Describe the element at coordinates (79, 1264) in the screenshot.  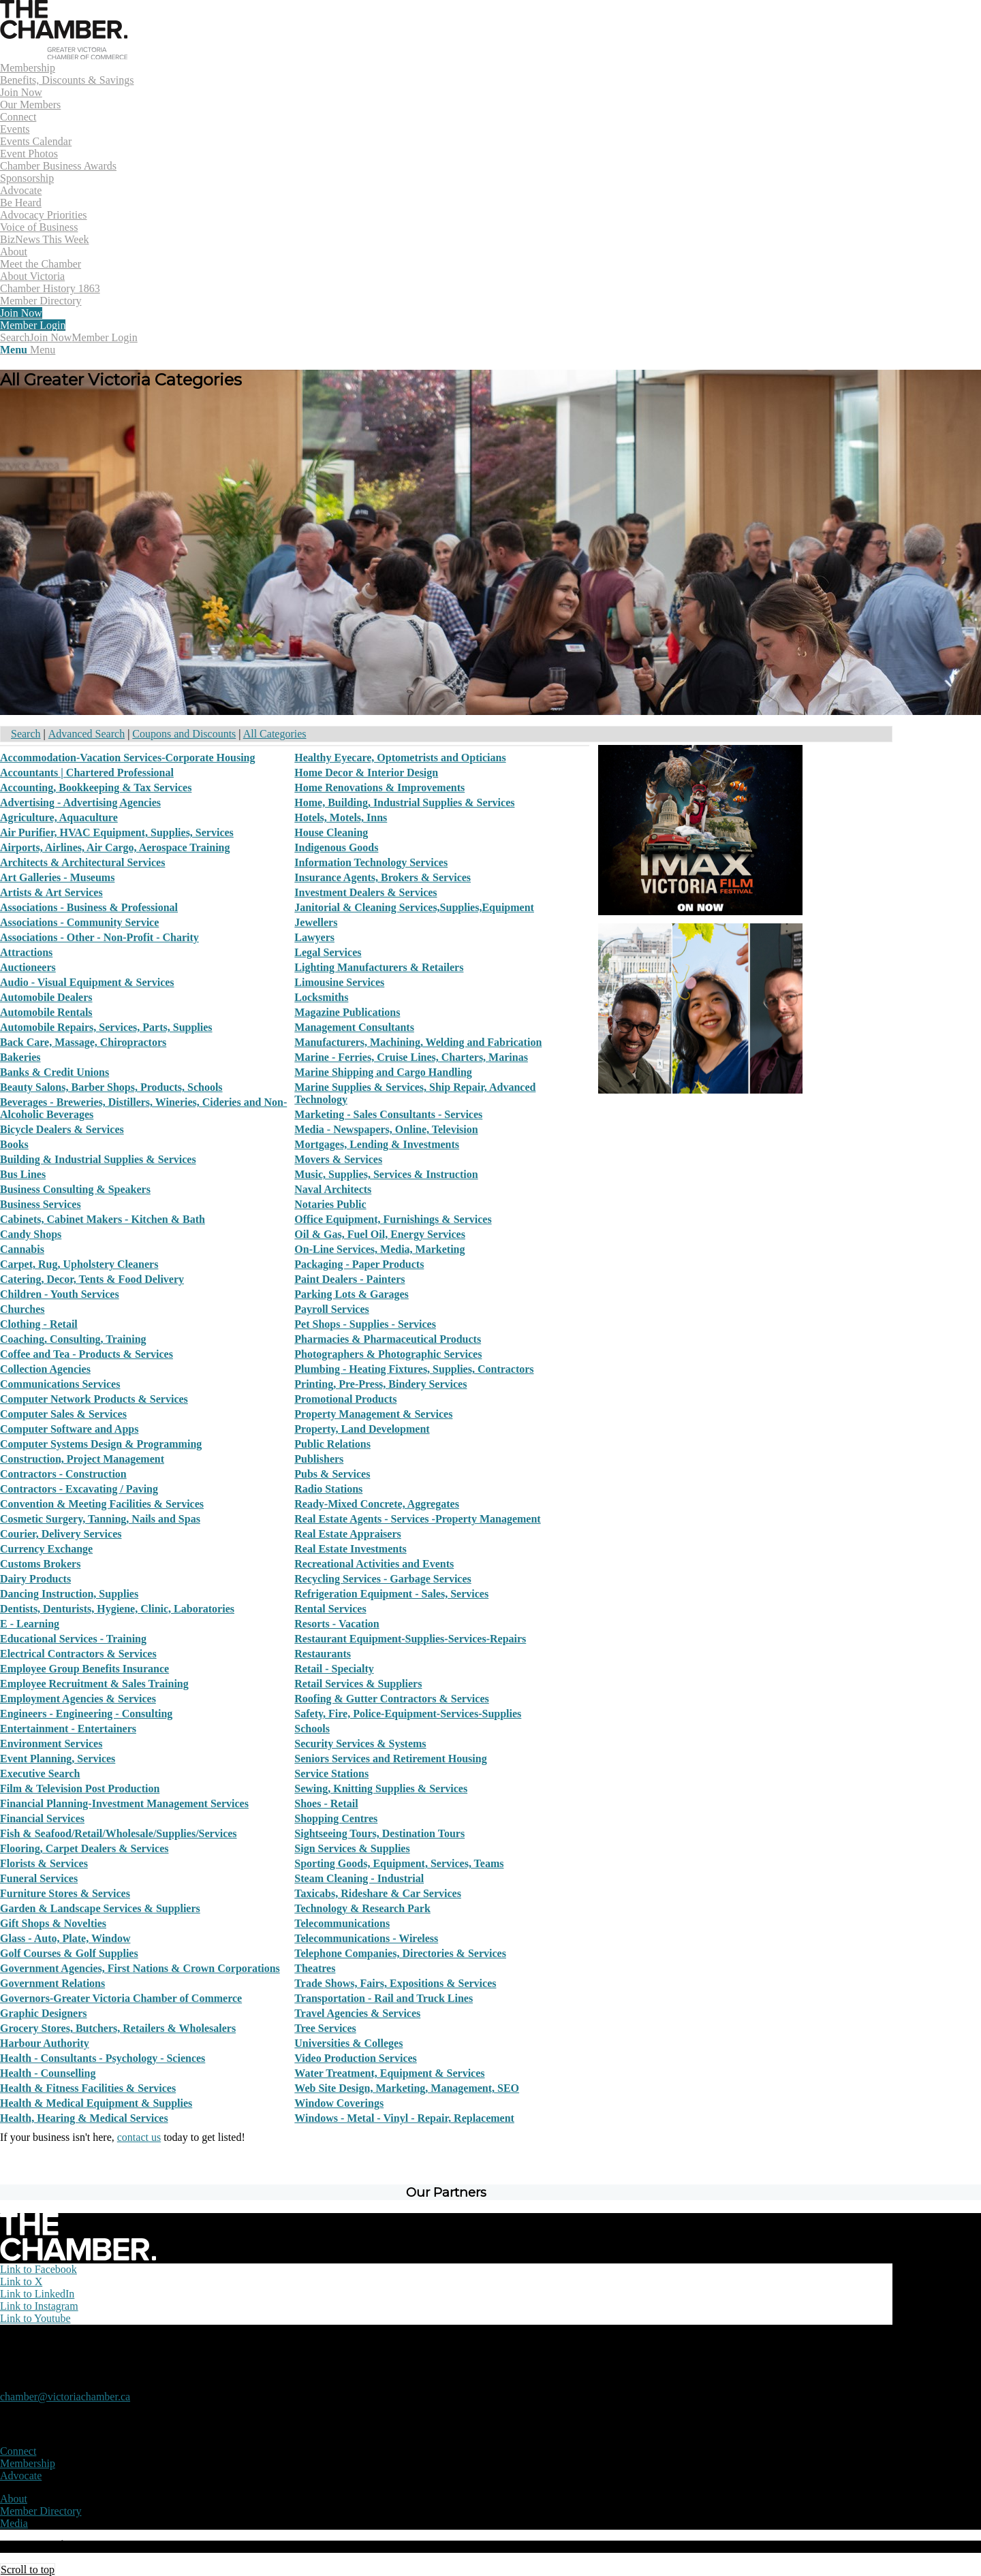
I see `Carpet, Rug, Upholstery Cleaners` at that location.